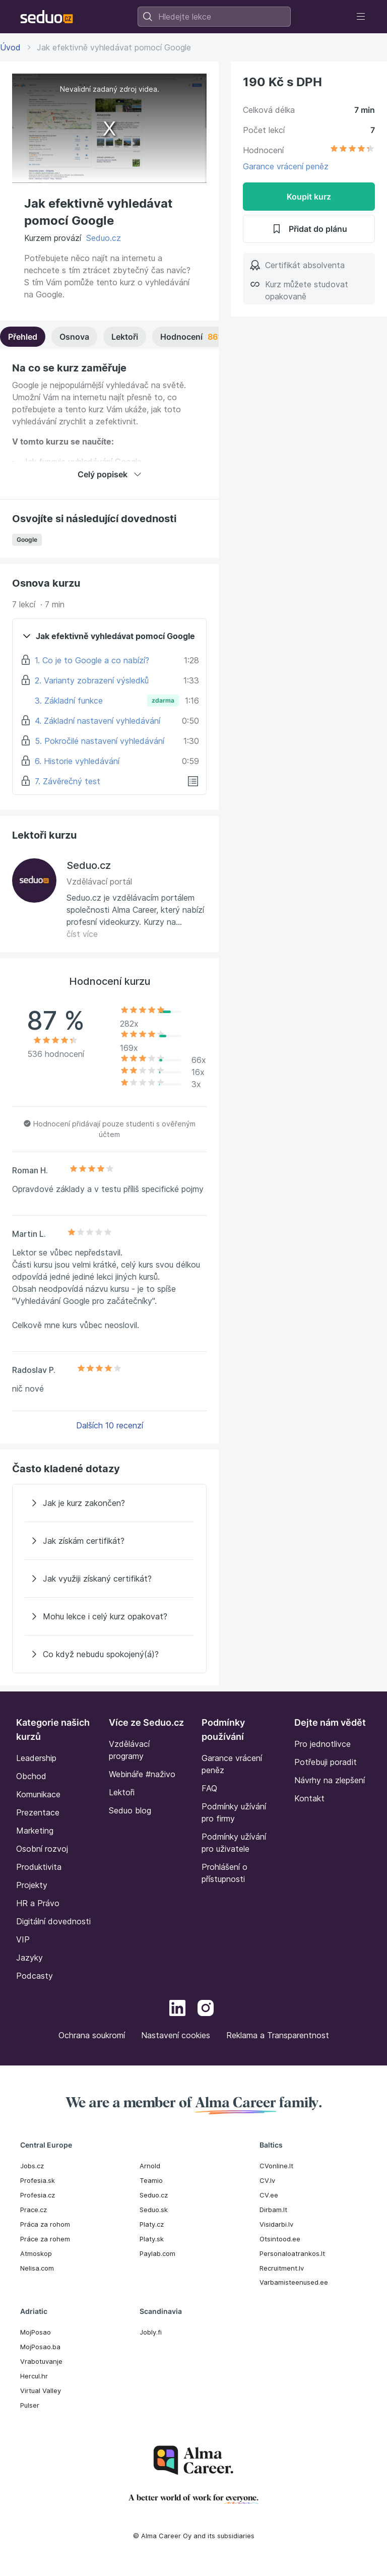 The height and width of the screenshot is (2576, 387). What do you see at coordinates (38, 1794) in the screenshot?
I see `Komunikace` at bounding box center [38, 1794].